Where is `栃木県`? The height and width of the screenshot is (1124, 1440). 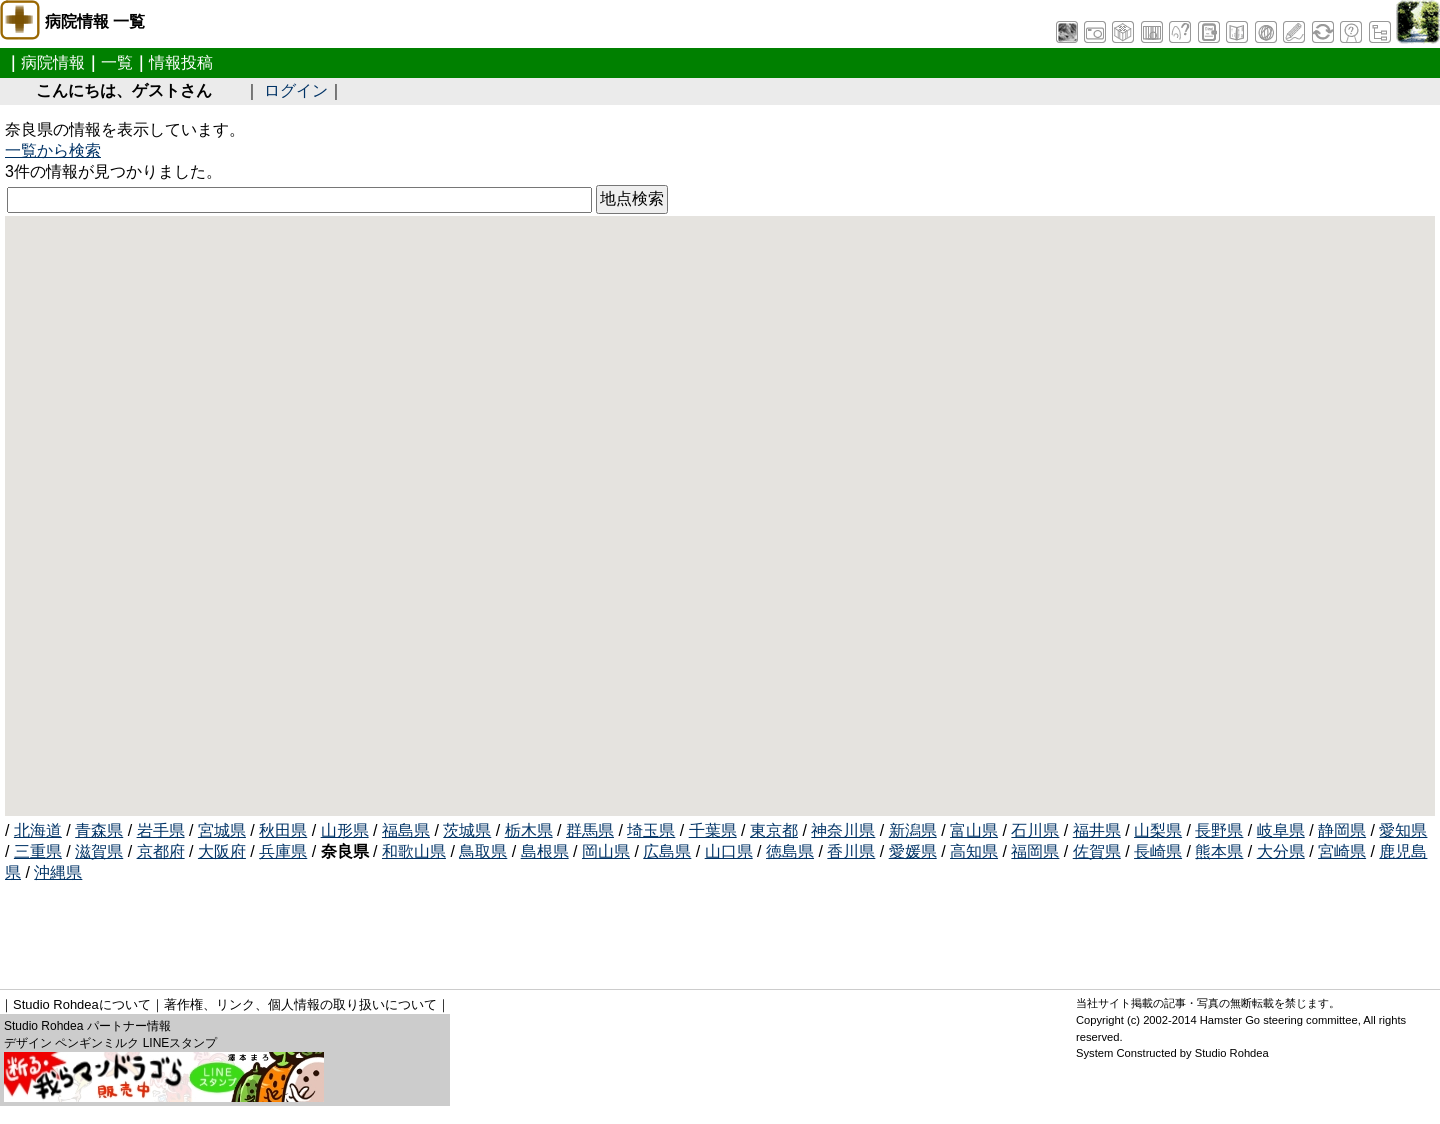
栃木県 is located at coordinates (529, 830).